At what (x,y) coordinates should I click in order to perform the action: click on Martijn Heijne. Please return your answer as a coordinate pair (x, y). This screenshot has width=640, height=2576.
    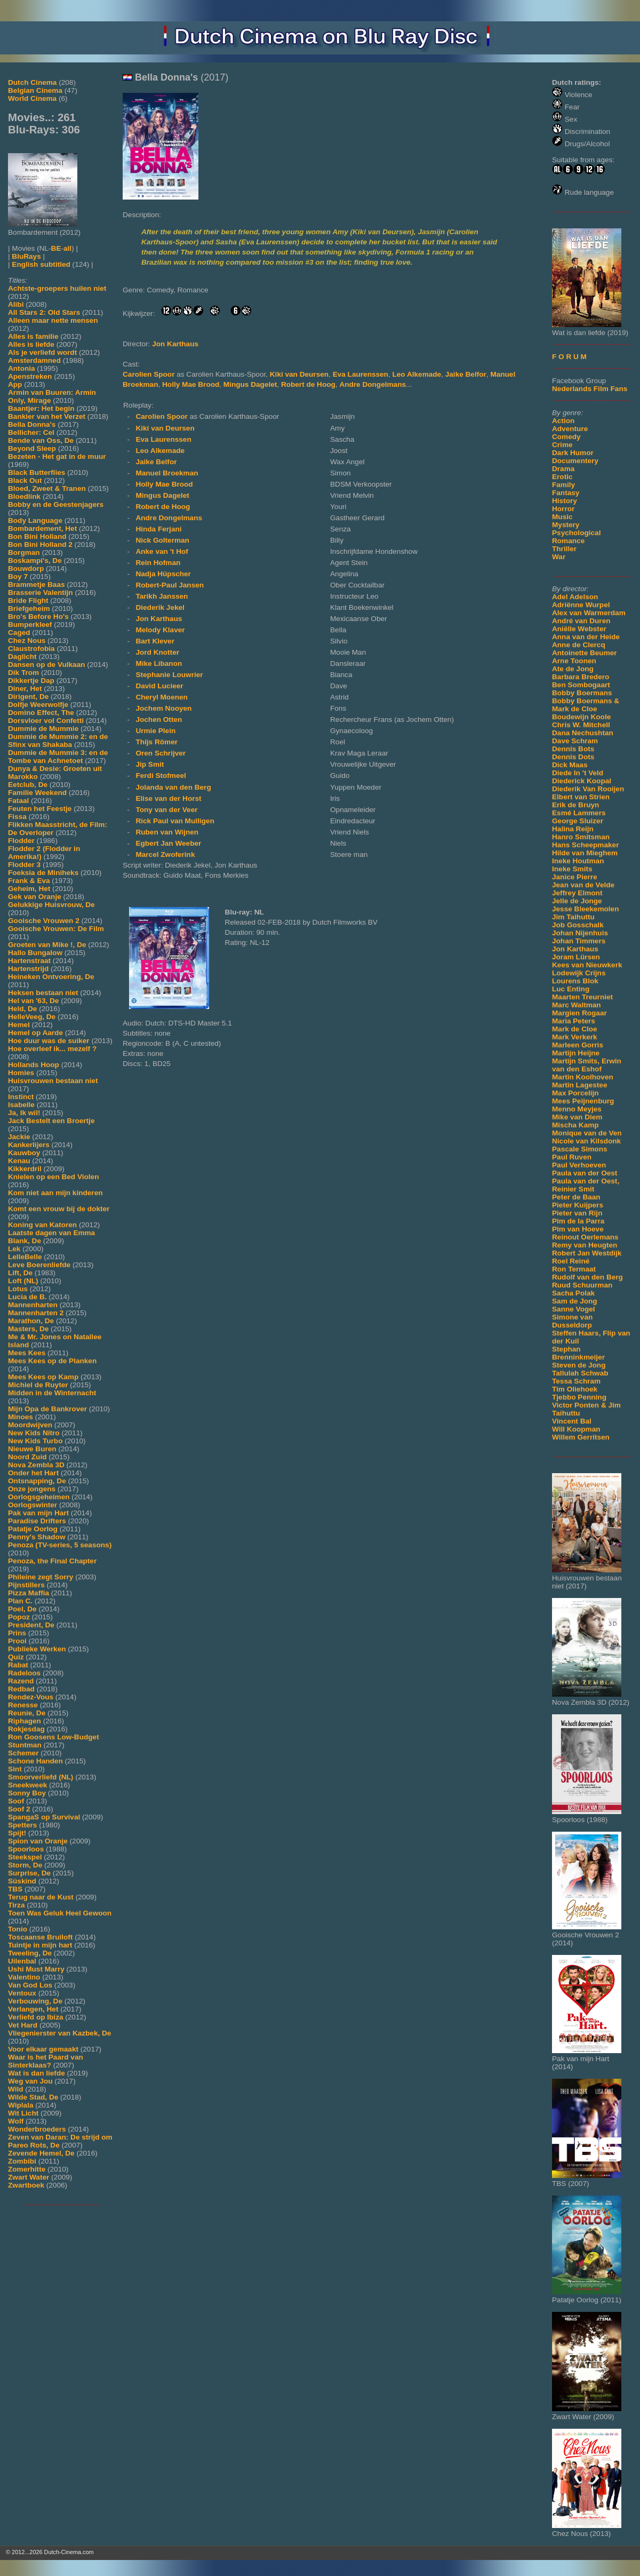
    Looking at the image, I should click on (575, 1053).